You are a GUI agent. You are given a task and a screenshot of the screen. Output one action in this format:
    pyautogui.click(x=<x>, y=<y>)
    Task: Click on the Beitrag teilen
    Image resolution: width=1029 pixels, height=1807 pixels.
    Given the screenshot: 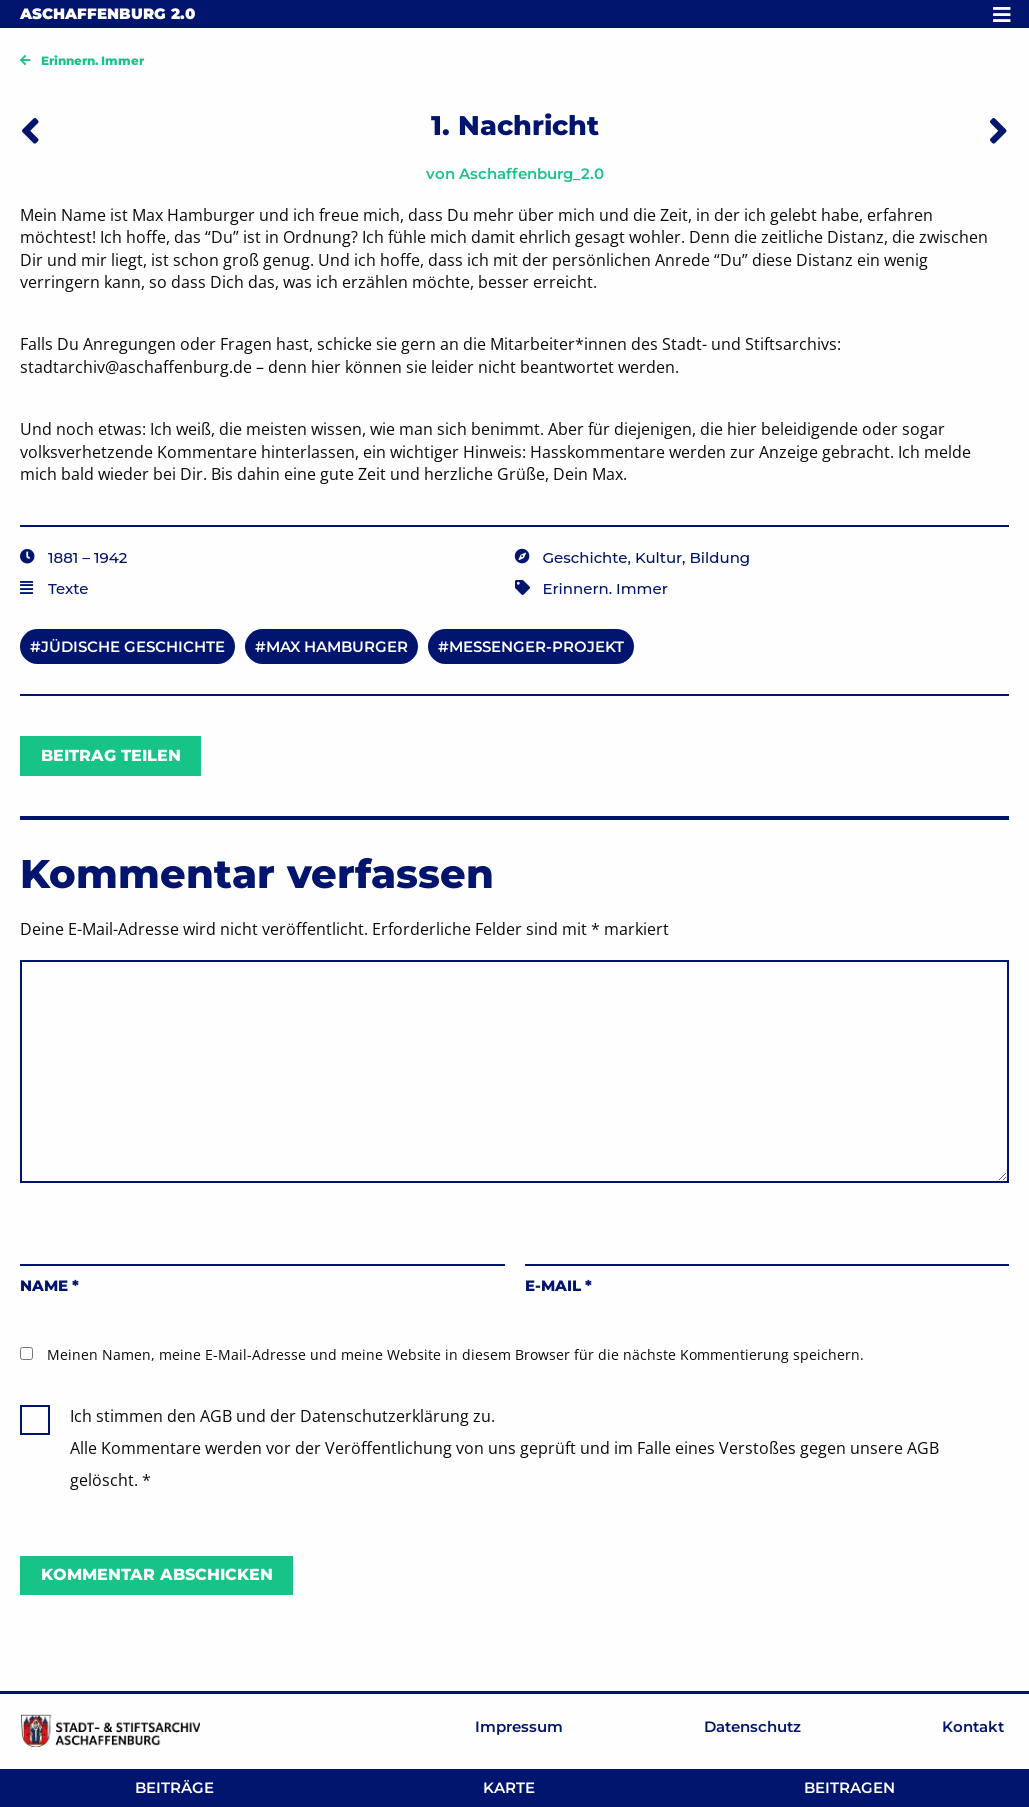 What is the action you would take?
    pyautogui.click(x=111, y=755)
    